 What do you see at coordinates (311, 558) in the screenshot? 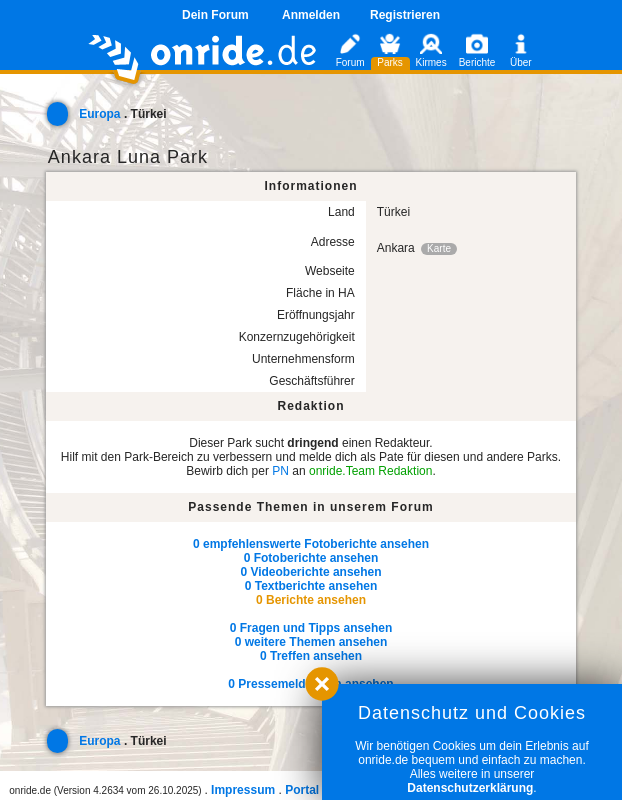
I see `0 Fotoberichte ansehen` at bounding box center [311, 558].